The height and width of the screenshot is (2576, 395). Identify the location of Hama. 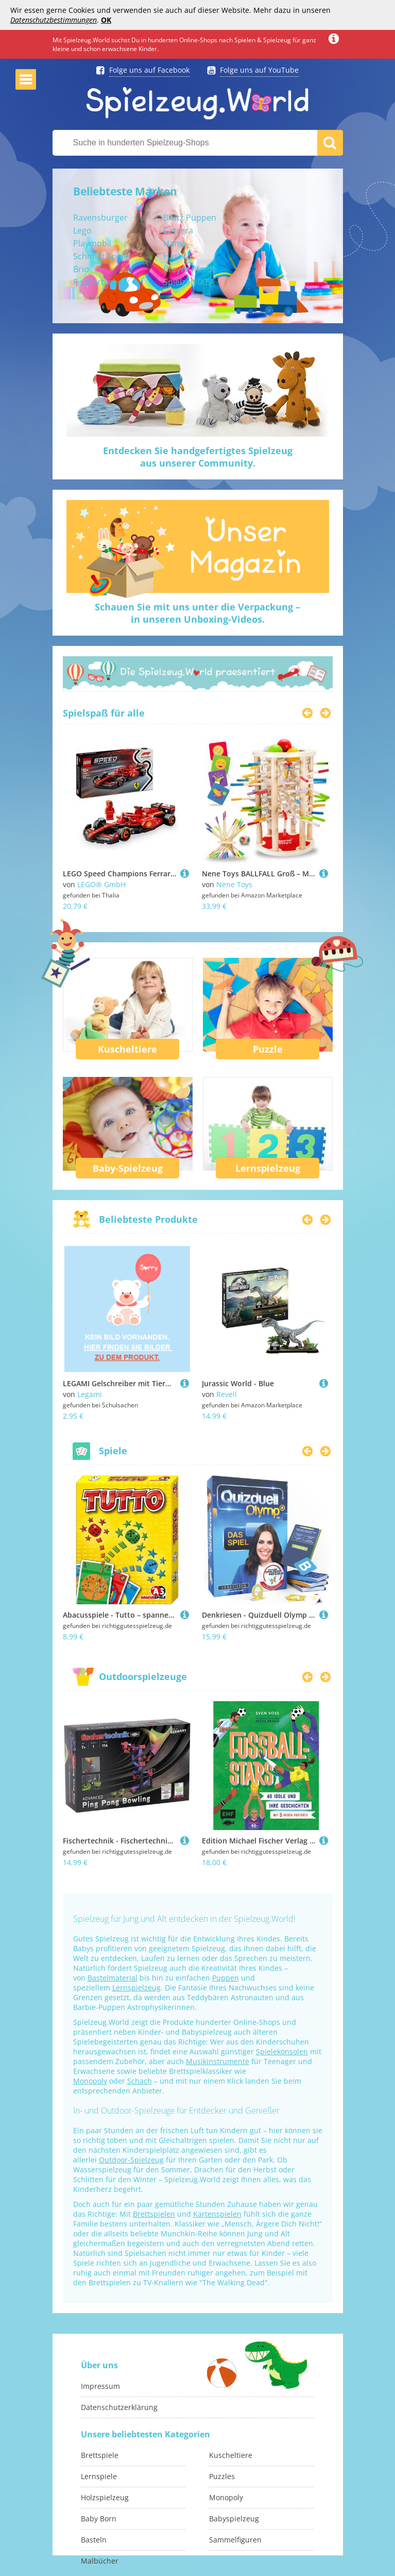
(174, 243).